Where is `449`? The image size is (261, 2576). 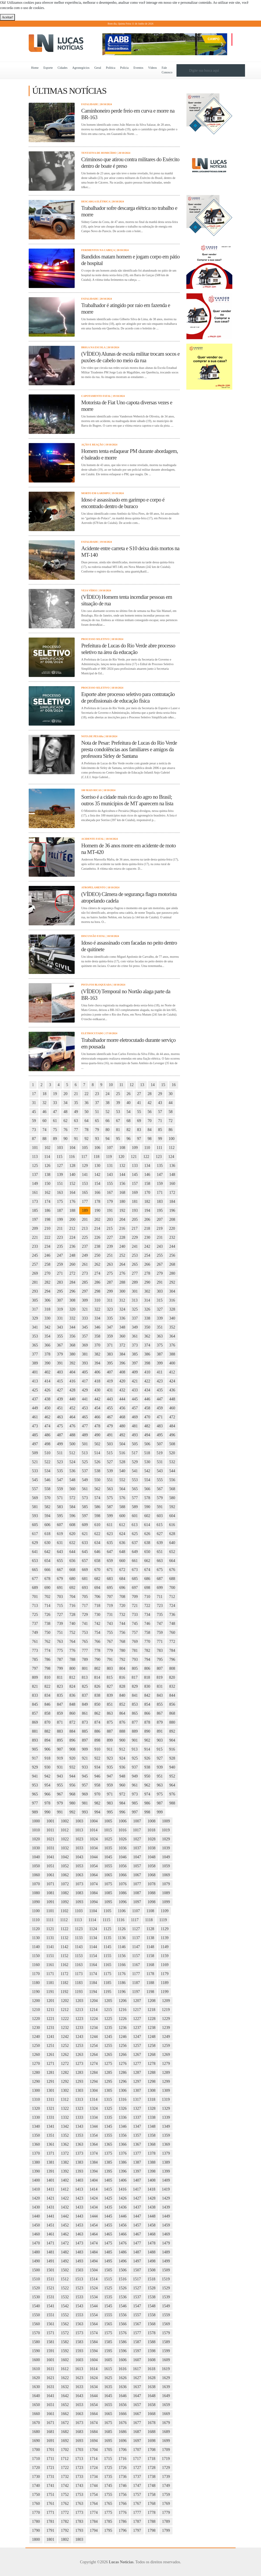 449 is located at coordinates (35, 1408).